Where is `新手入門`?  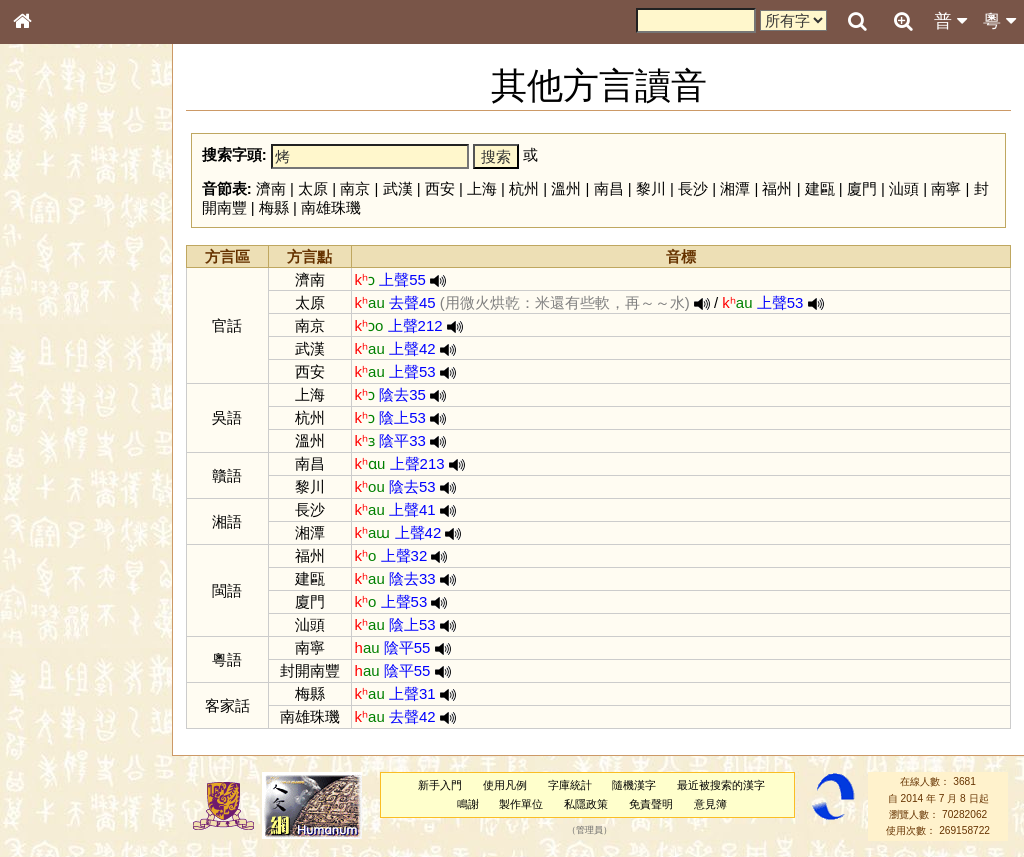 新手入門 is located at coordinates (440, 785).